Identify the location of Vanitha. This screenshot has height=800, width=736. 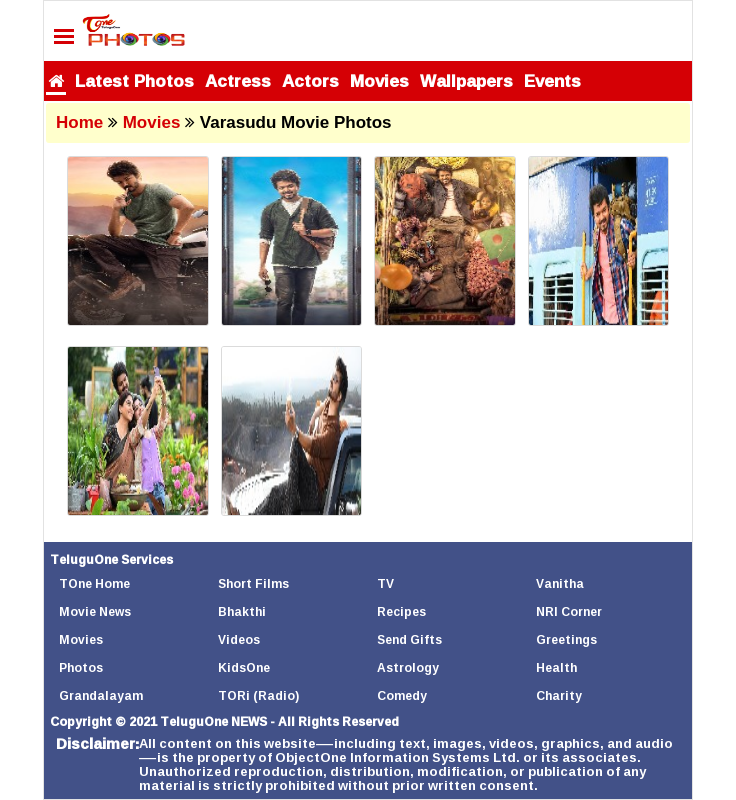
(560, 583).